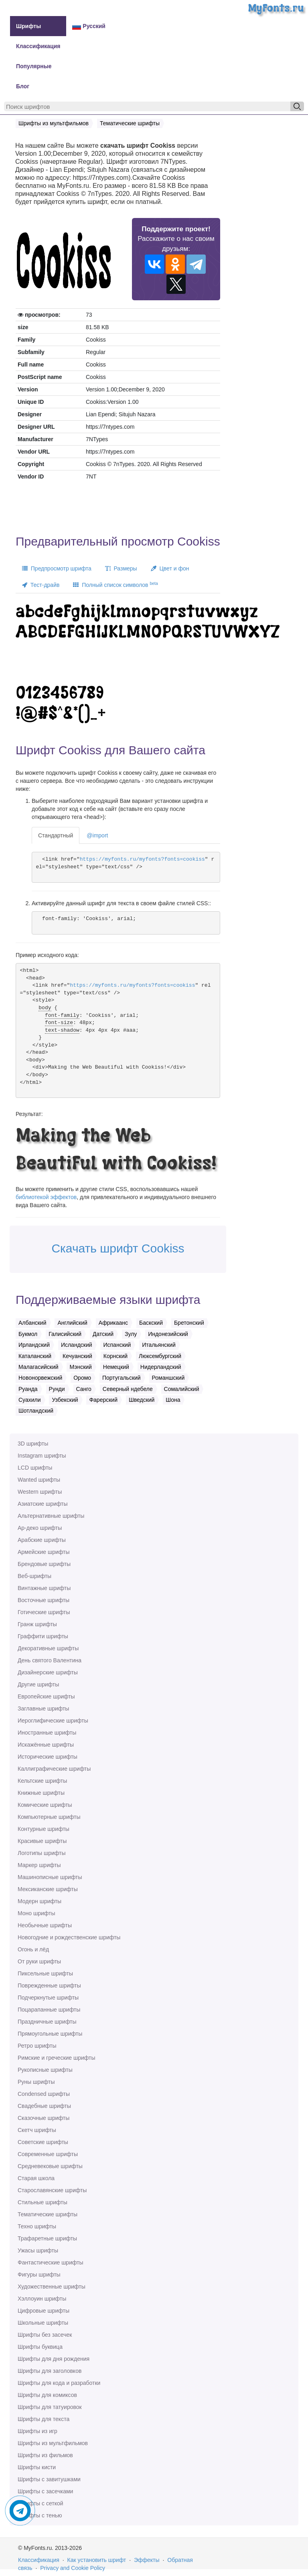 Image resolution: width=308 pixels, height=2576 pixels. Describe the element at coordinates (53, 1720) in the screenshot. I see `Иероглифические шрифты` at that location.